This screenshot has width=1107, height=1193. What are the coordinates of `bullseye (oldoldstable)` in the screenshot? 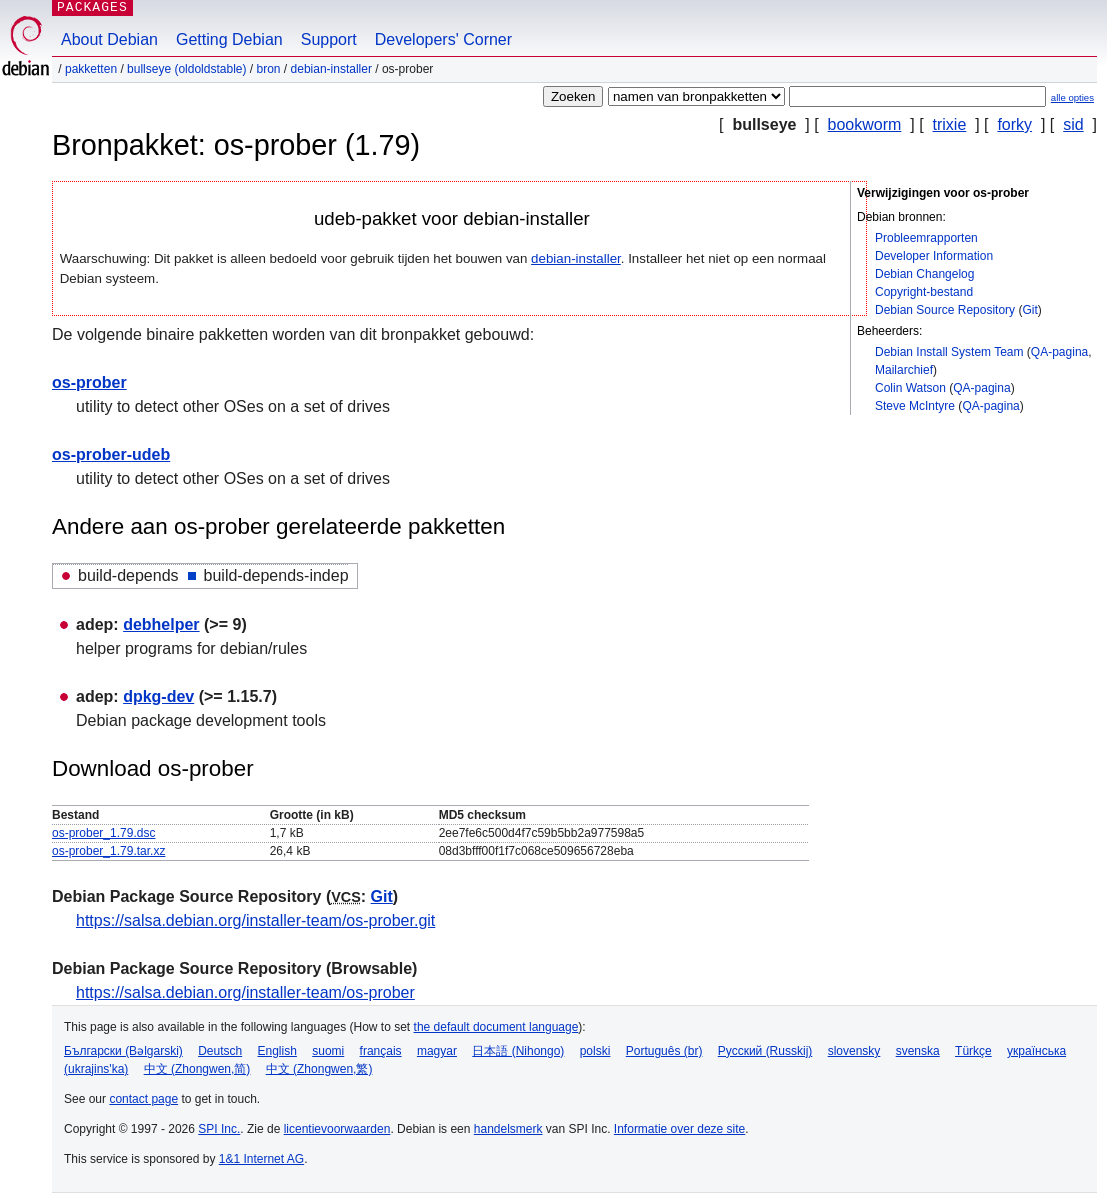 It's located at (186, 69).